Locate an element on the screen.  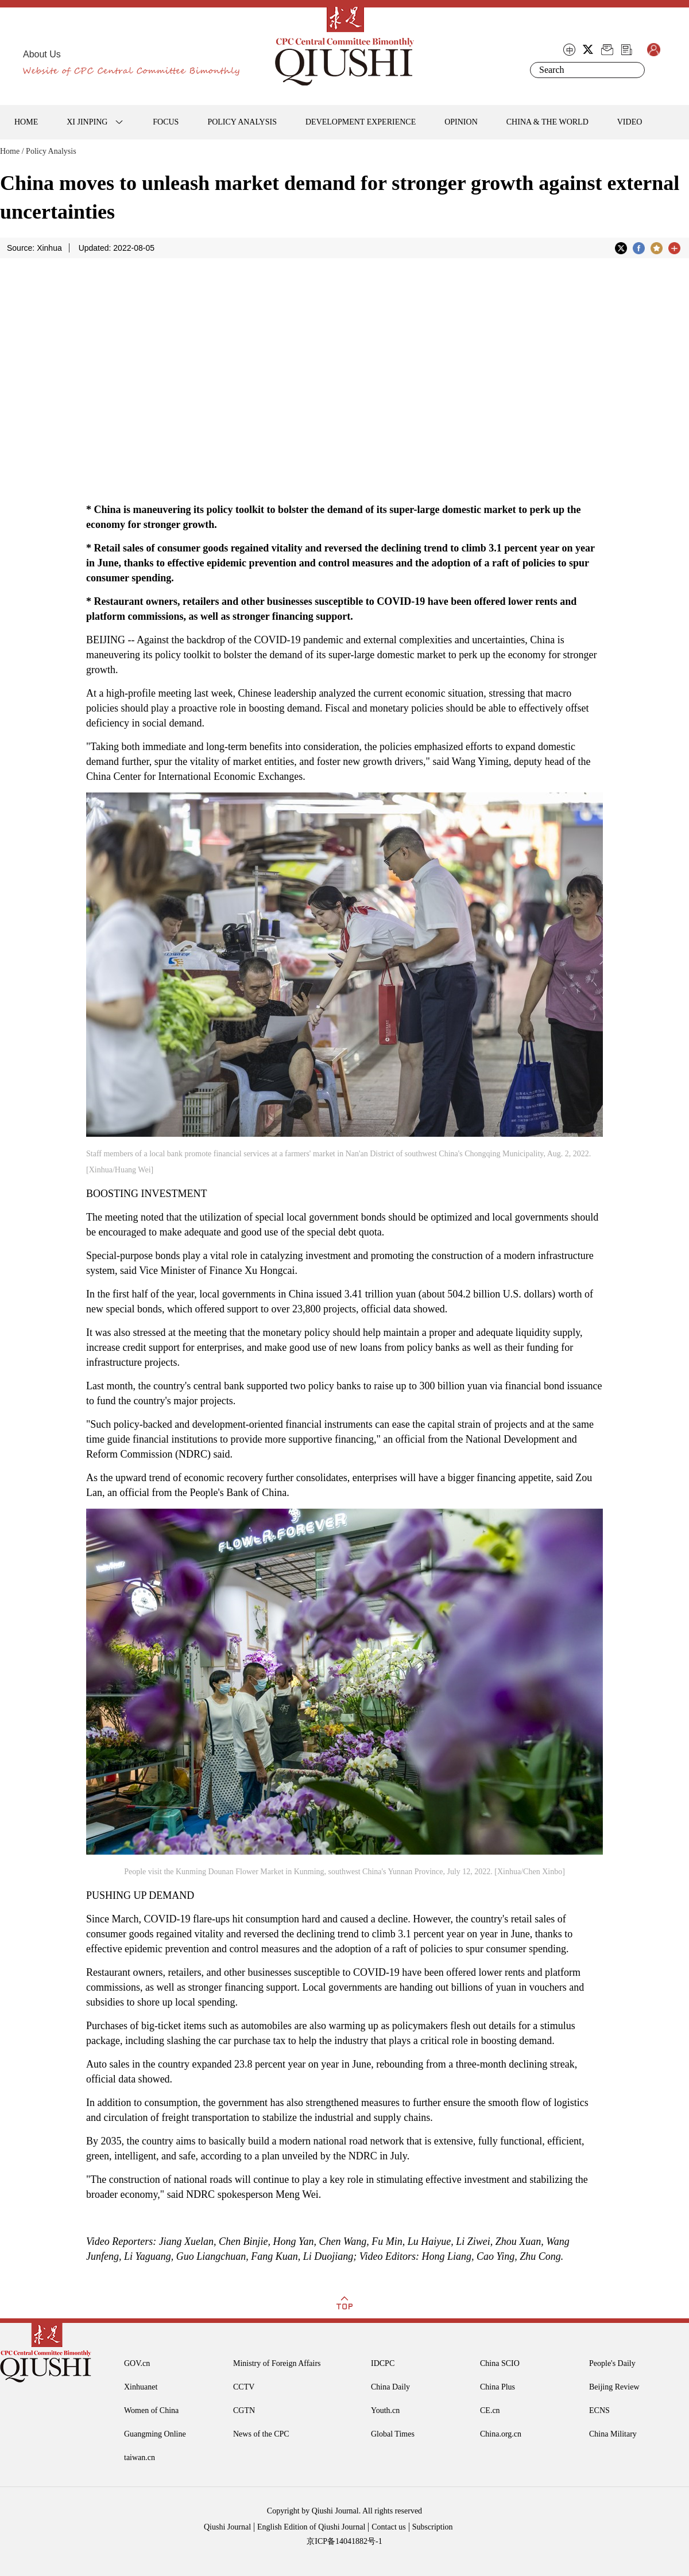
FOCUS is located at coordinates (166, 122).